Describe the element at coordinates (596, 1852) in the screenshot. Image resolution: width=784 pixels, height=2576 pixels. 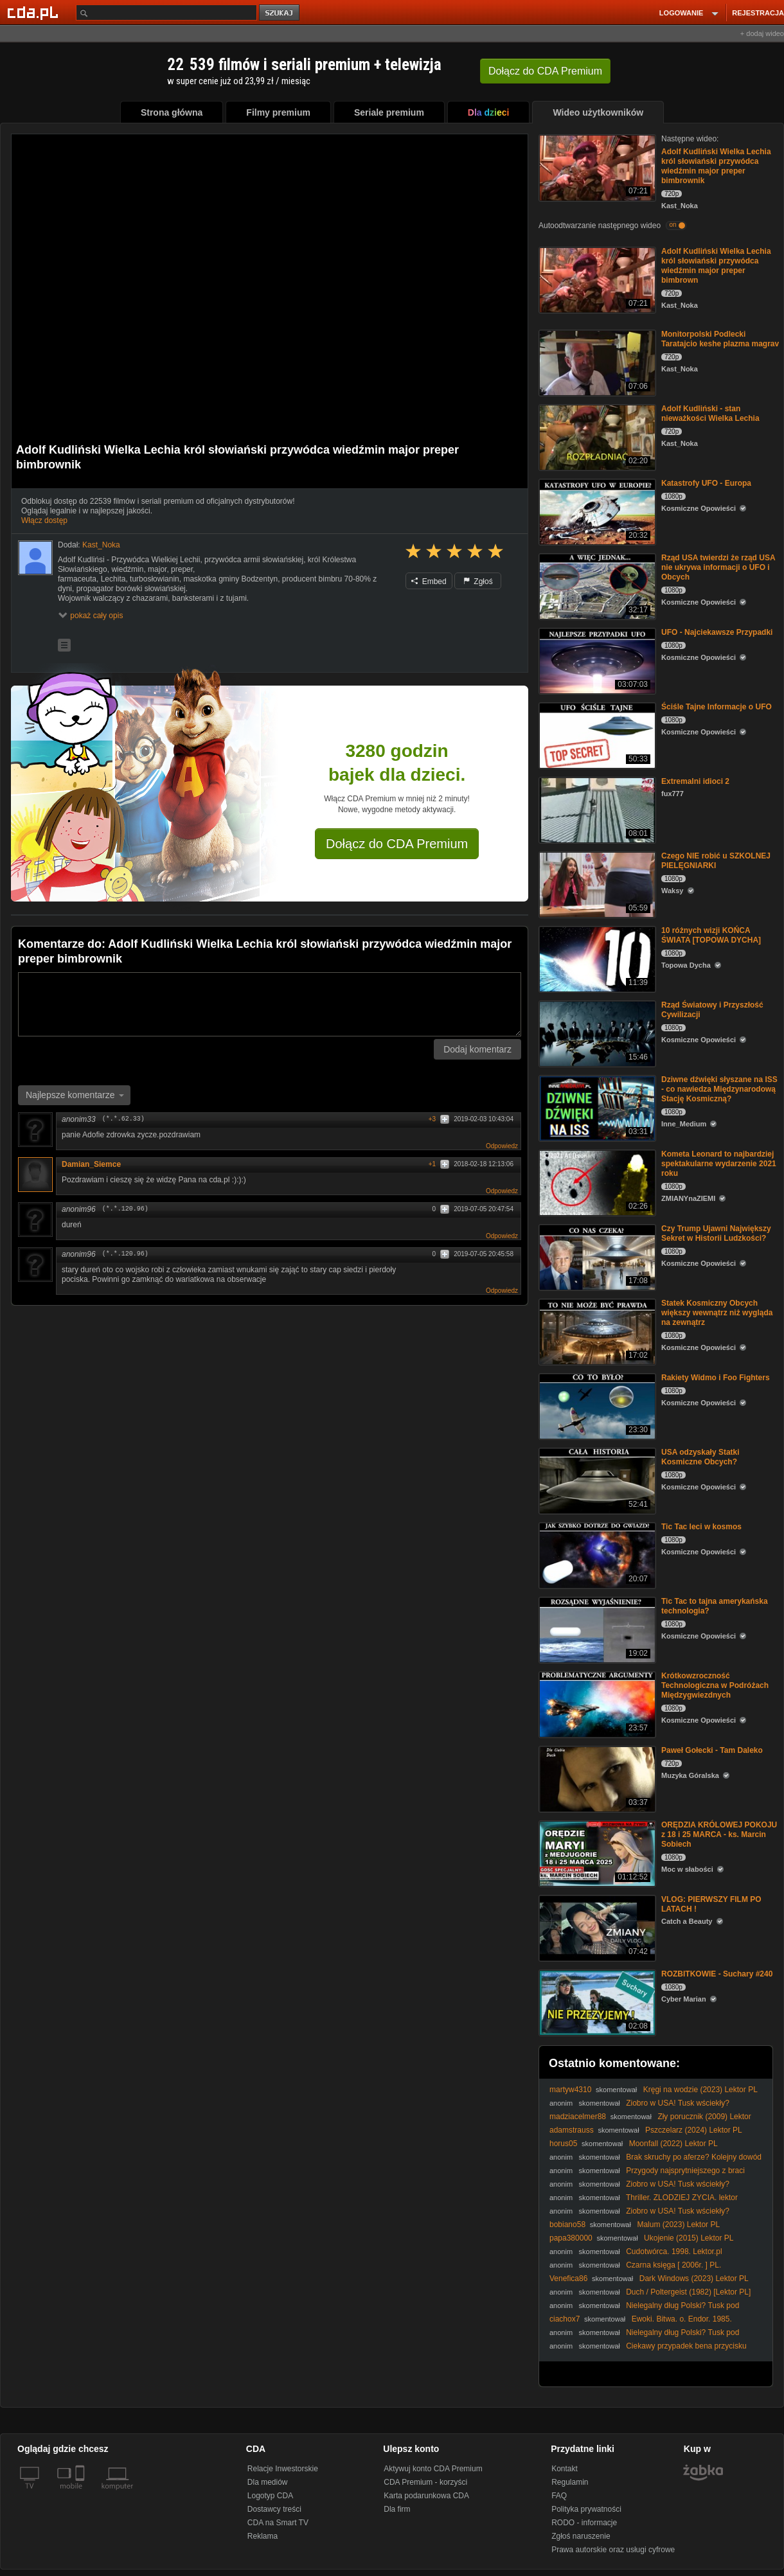
I see `[ORĘDZIA KRÓLOWEJ POKOJU z 18 i 25 MARCA - ks. Marcin Sobiech]` at that location.